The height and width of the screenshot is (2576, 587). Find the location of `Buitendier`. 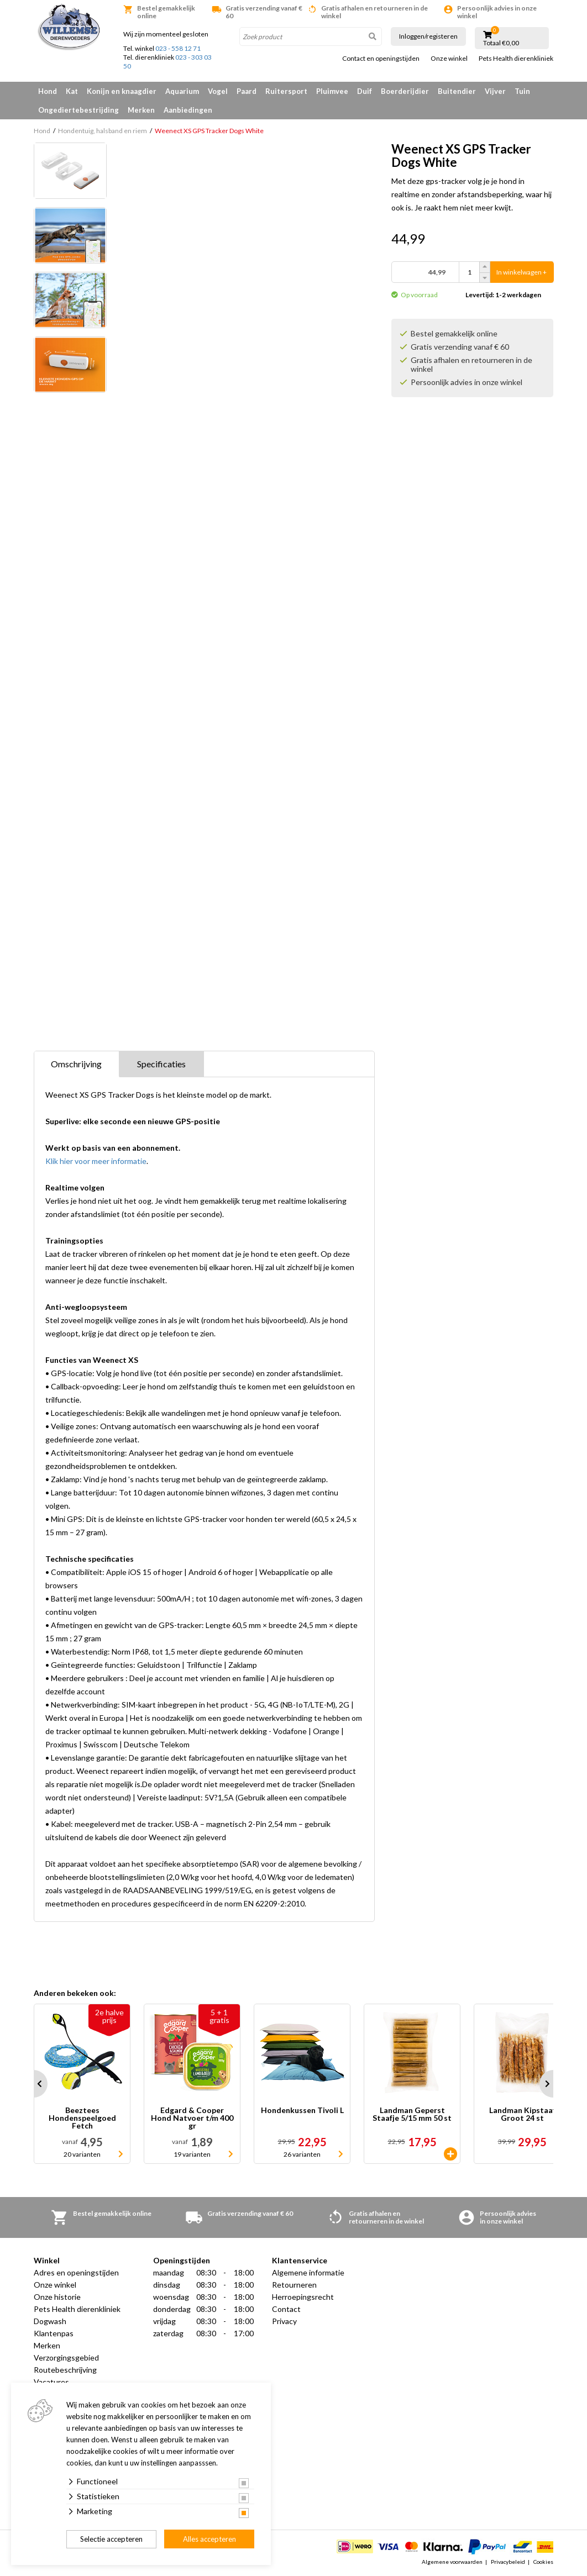

Buitendier is located at coordinates (457, 91).